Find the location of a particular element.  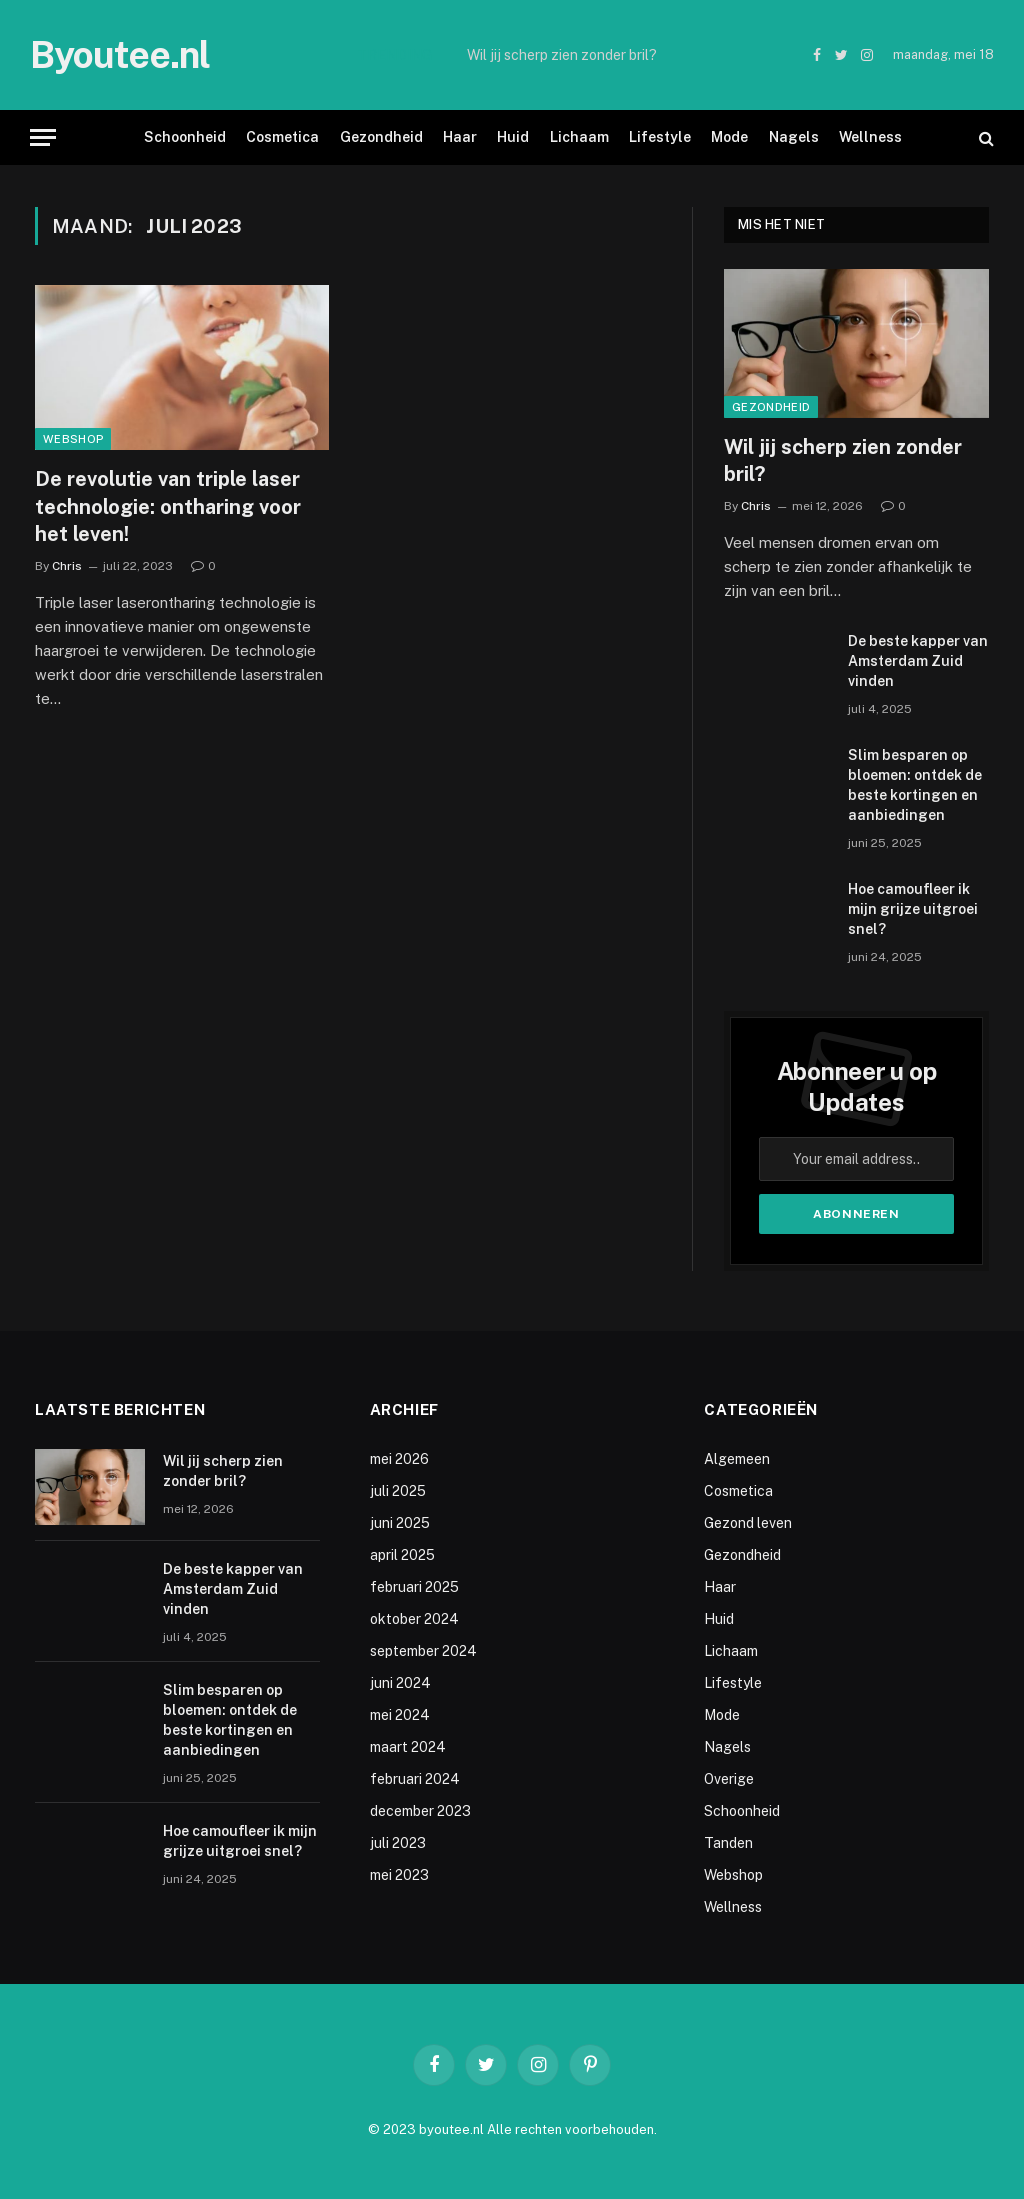

september 2024 is located at coordinates (423, 1651).